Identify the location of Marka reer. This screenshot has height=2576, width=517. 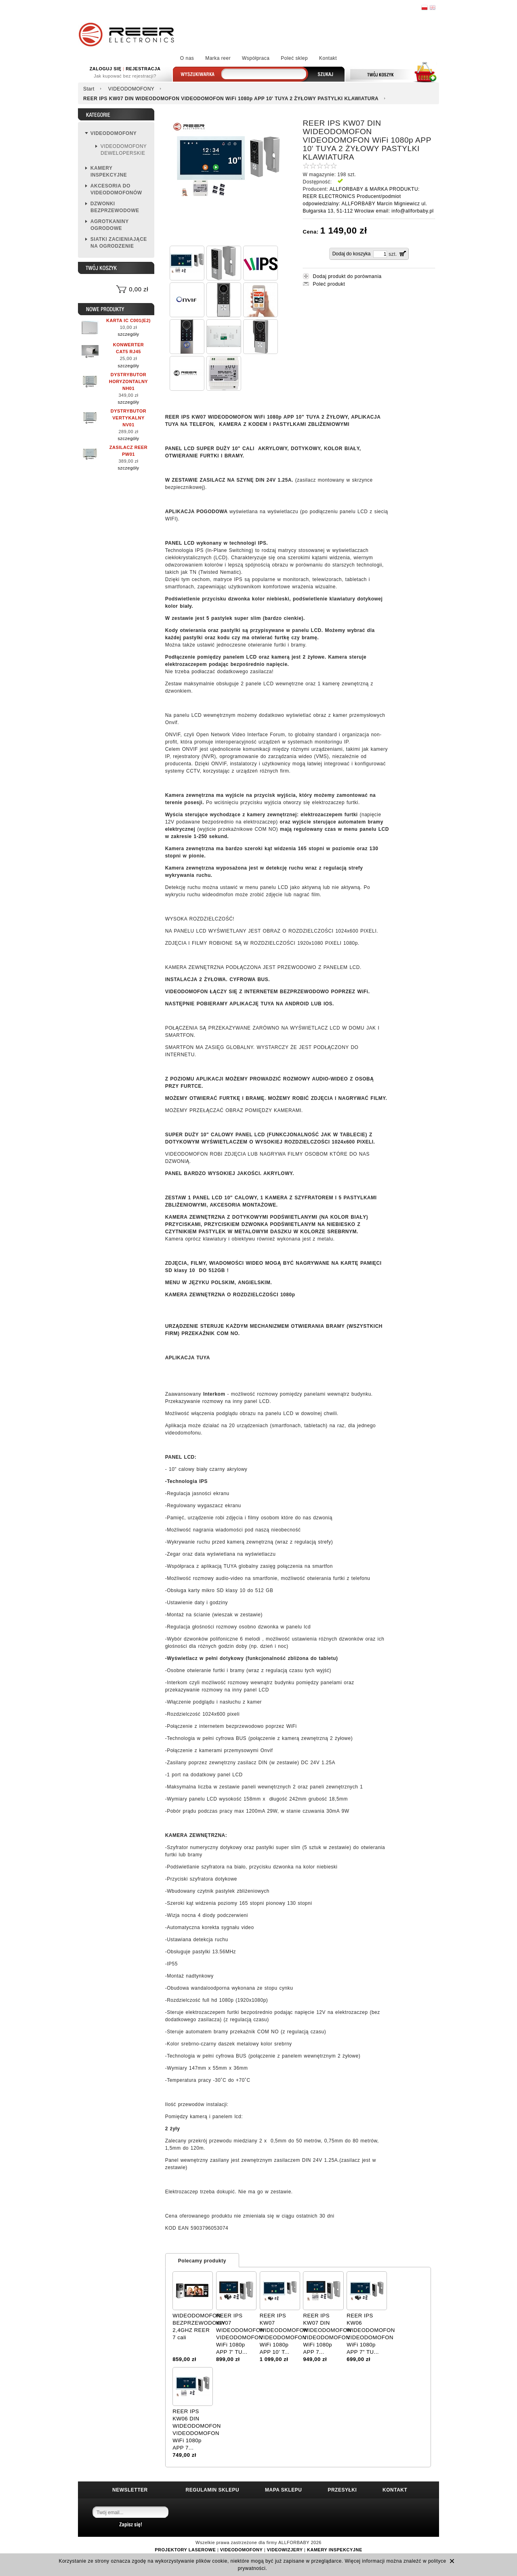
(218, 58).